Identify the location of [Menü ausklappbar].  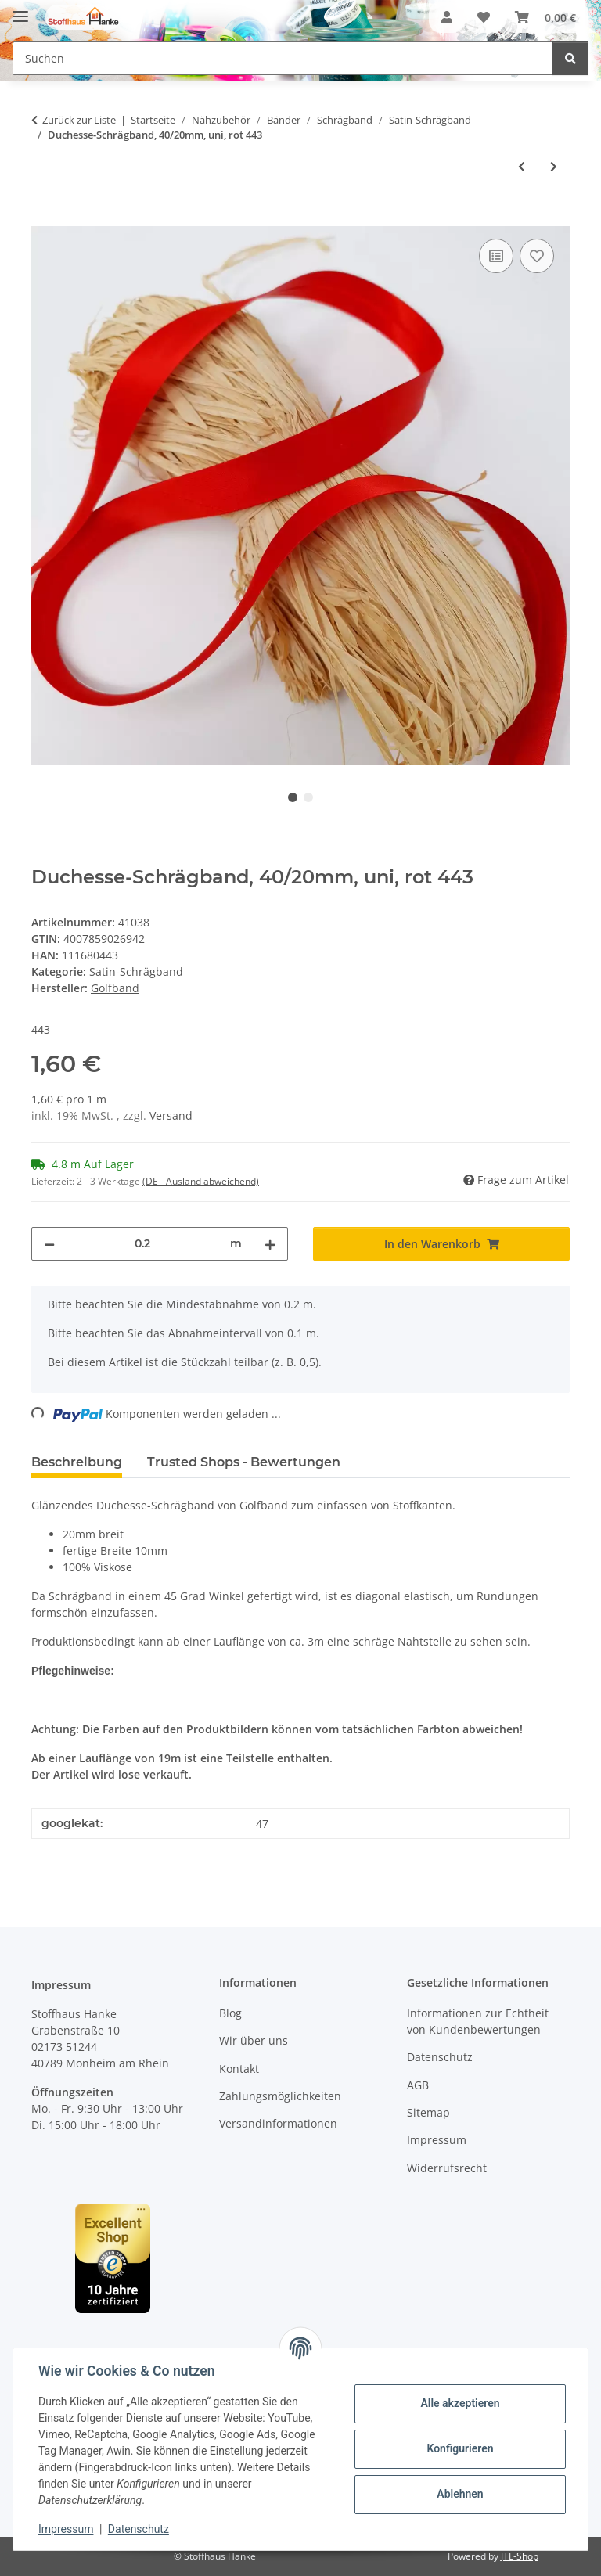
(20, 10).